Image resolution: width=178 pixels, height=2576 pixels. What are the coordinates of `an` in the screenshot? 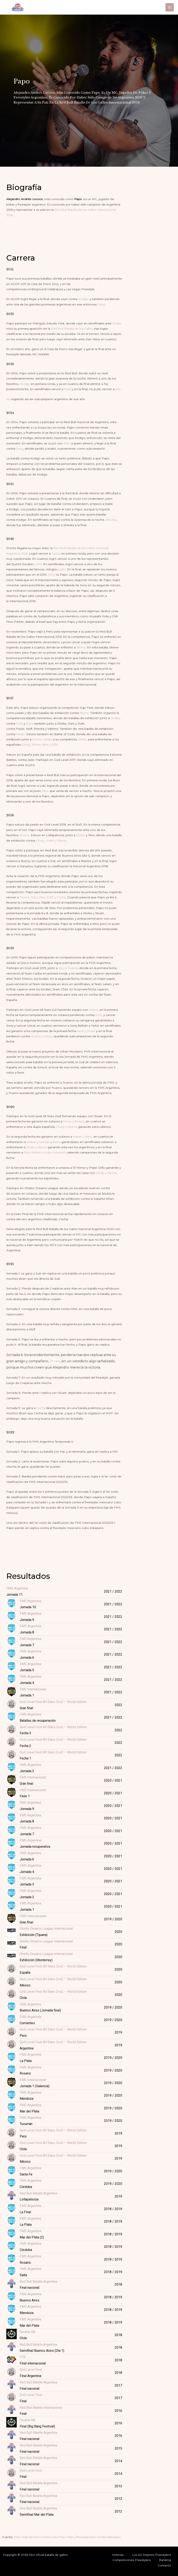 It's located at (64, 569).